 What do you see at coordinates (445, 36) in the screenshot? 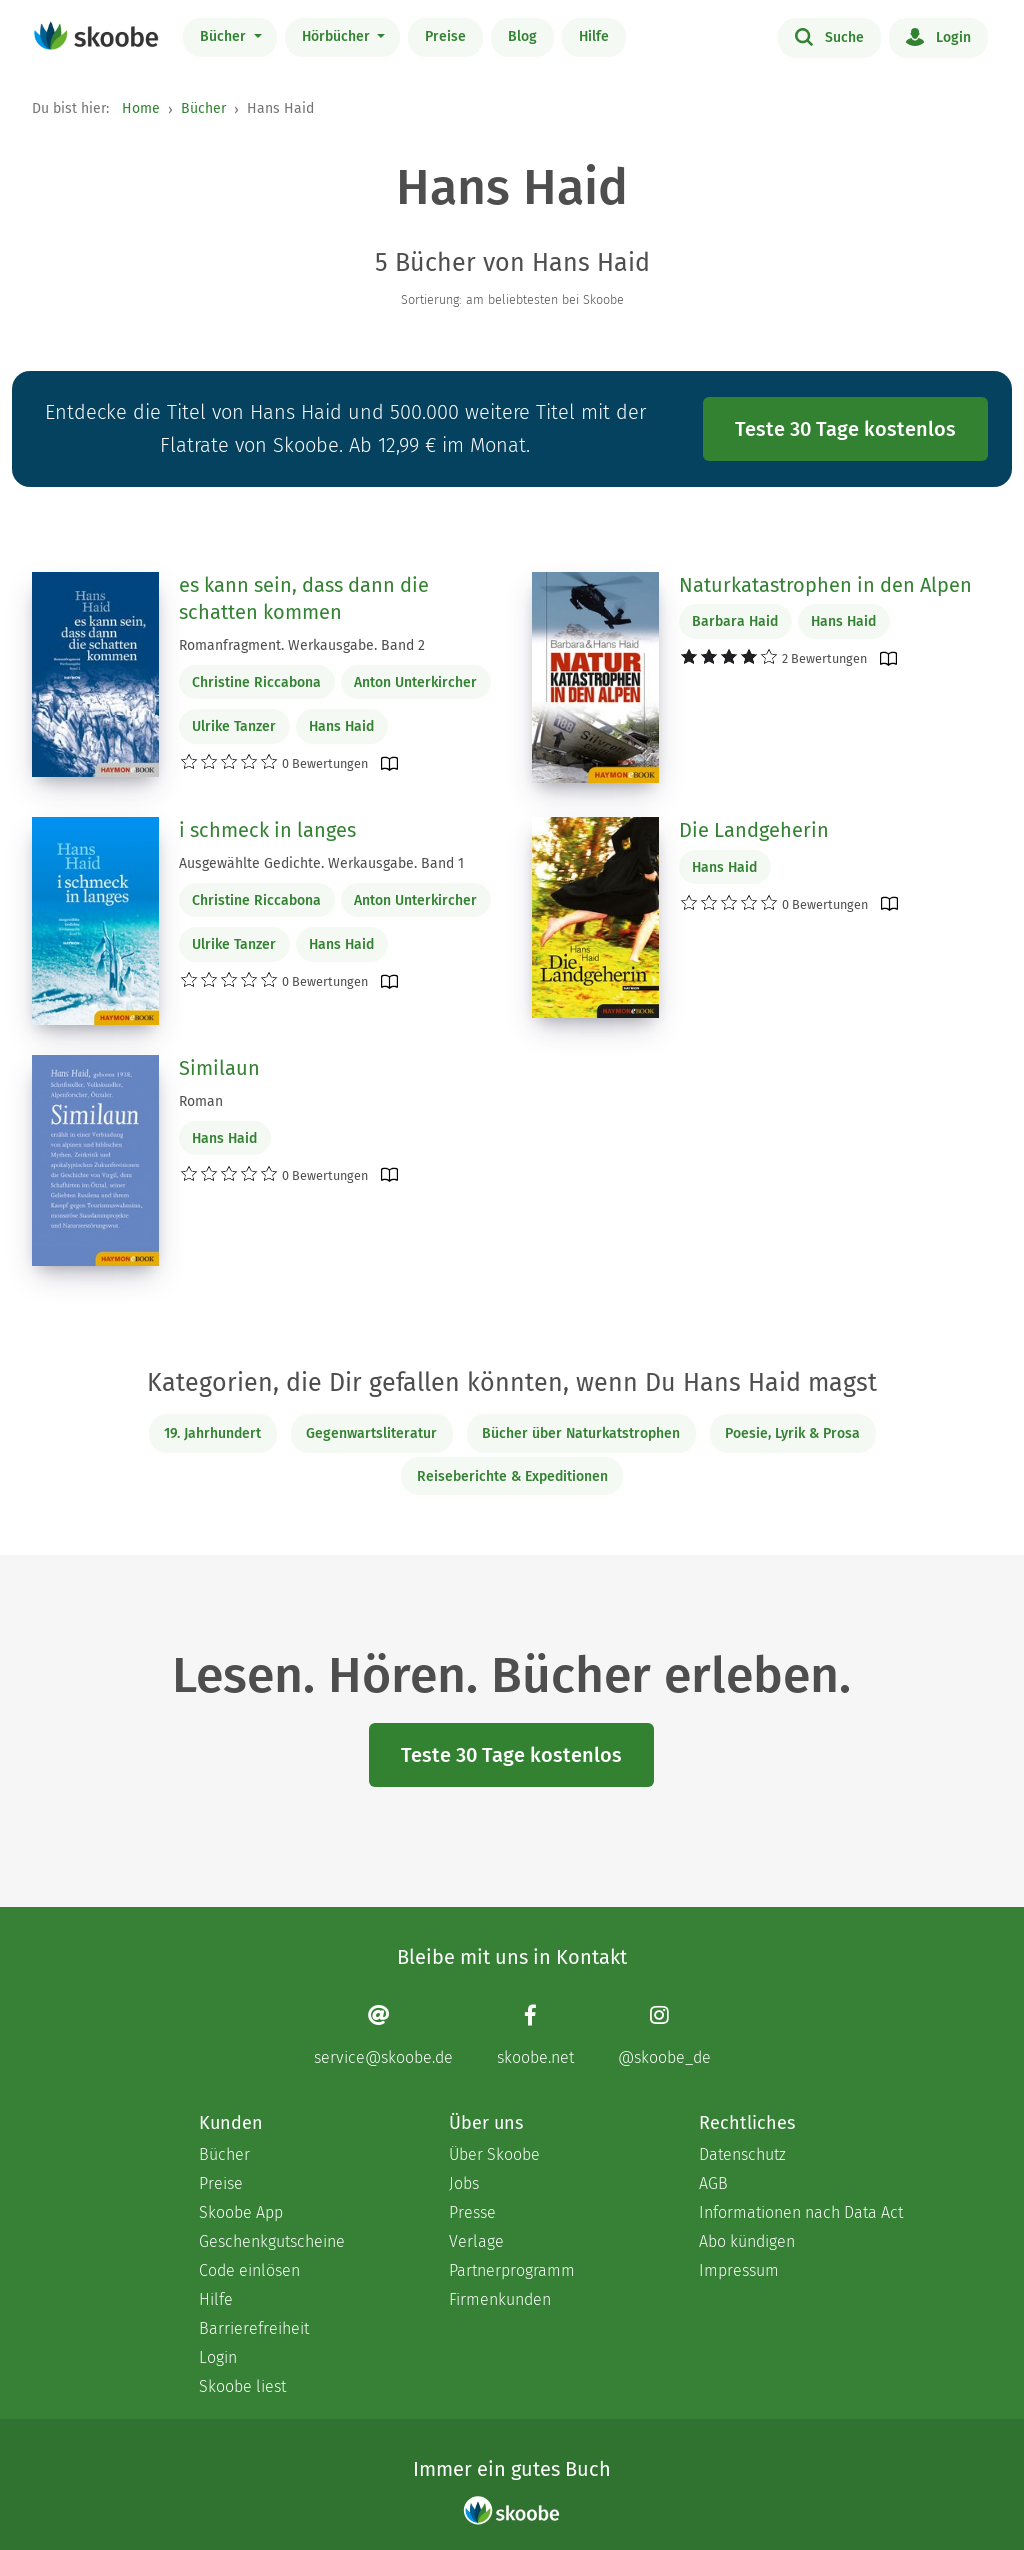
I see `Preise` at bounding box center [445, 36].